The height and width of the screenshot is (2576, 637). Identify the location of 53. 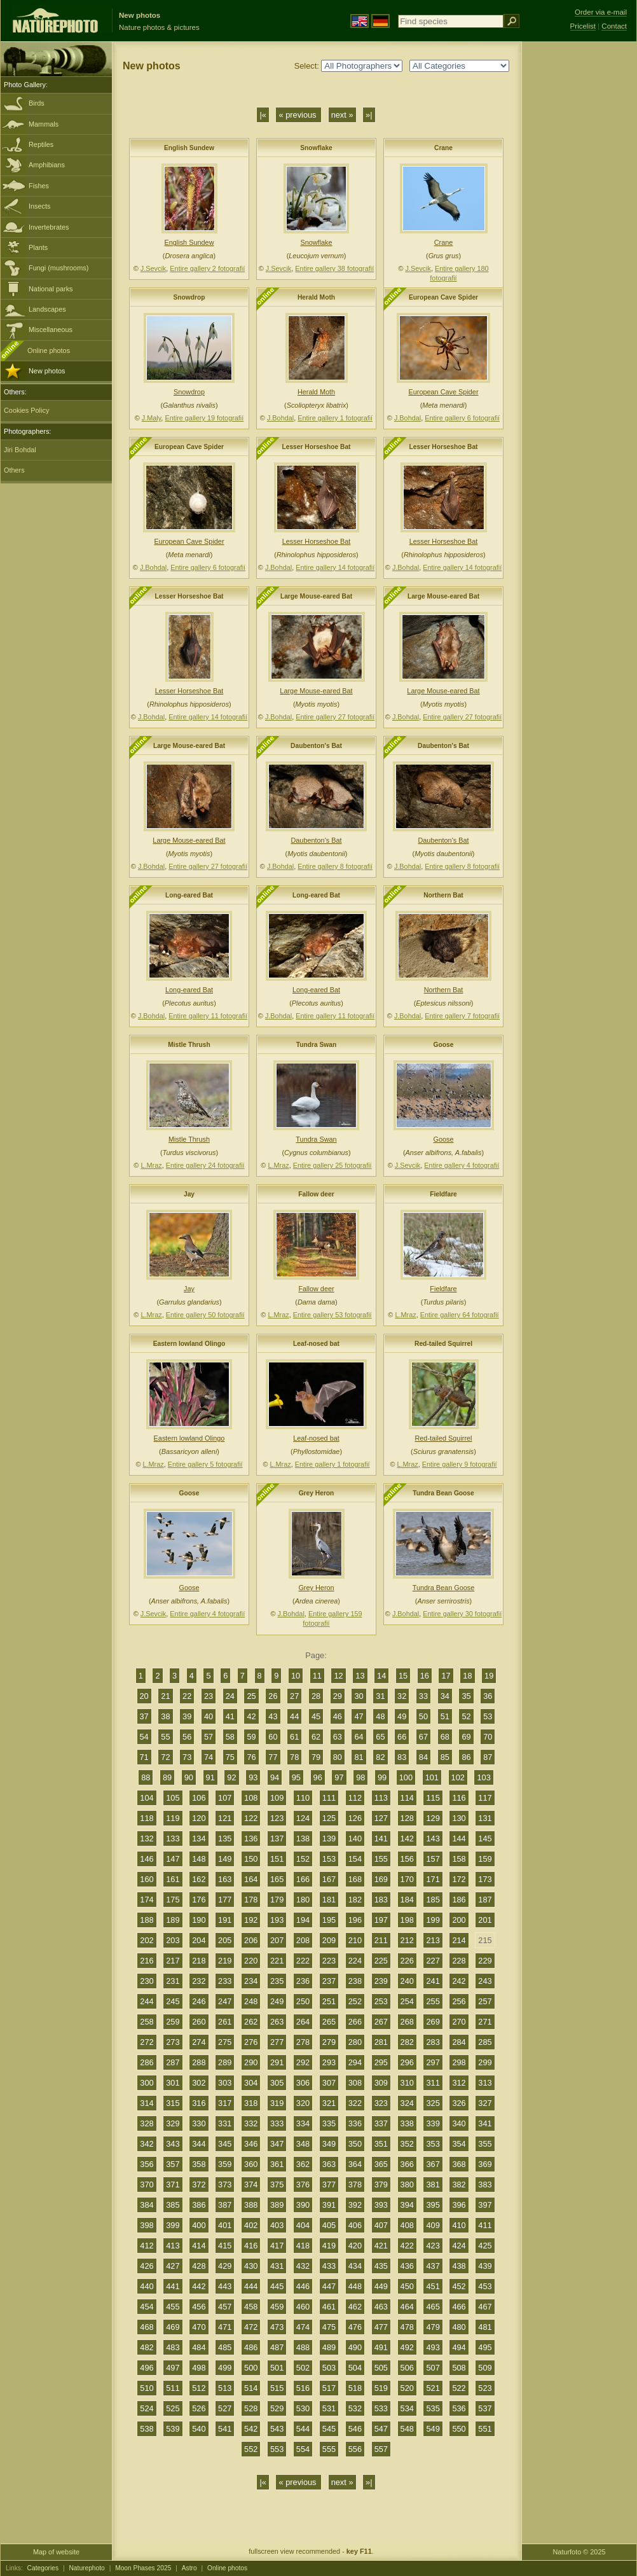
(487, 1716).